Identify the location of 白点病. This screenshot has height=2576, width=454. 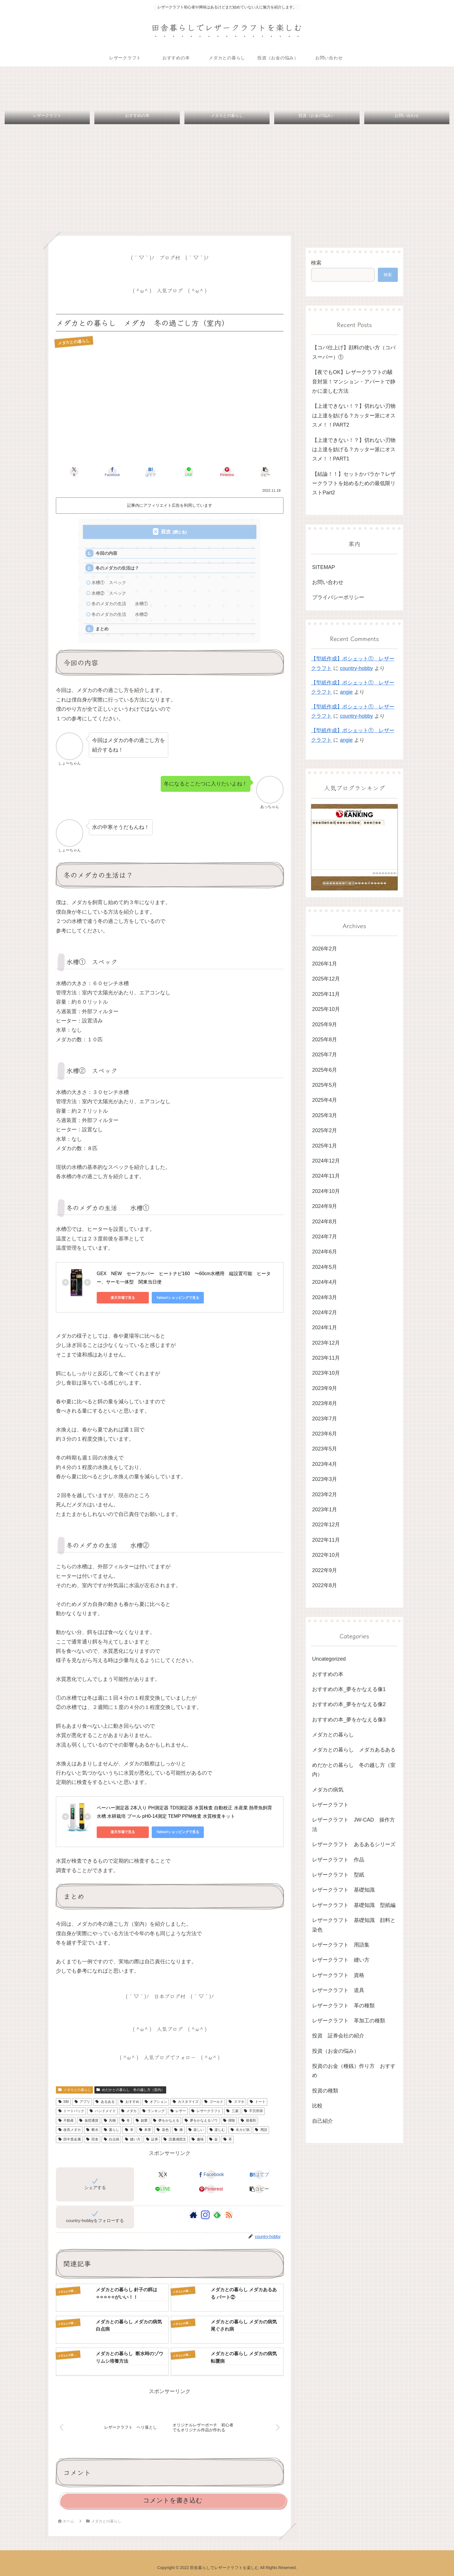
(111, 2139).